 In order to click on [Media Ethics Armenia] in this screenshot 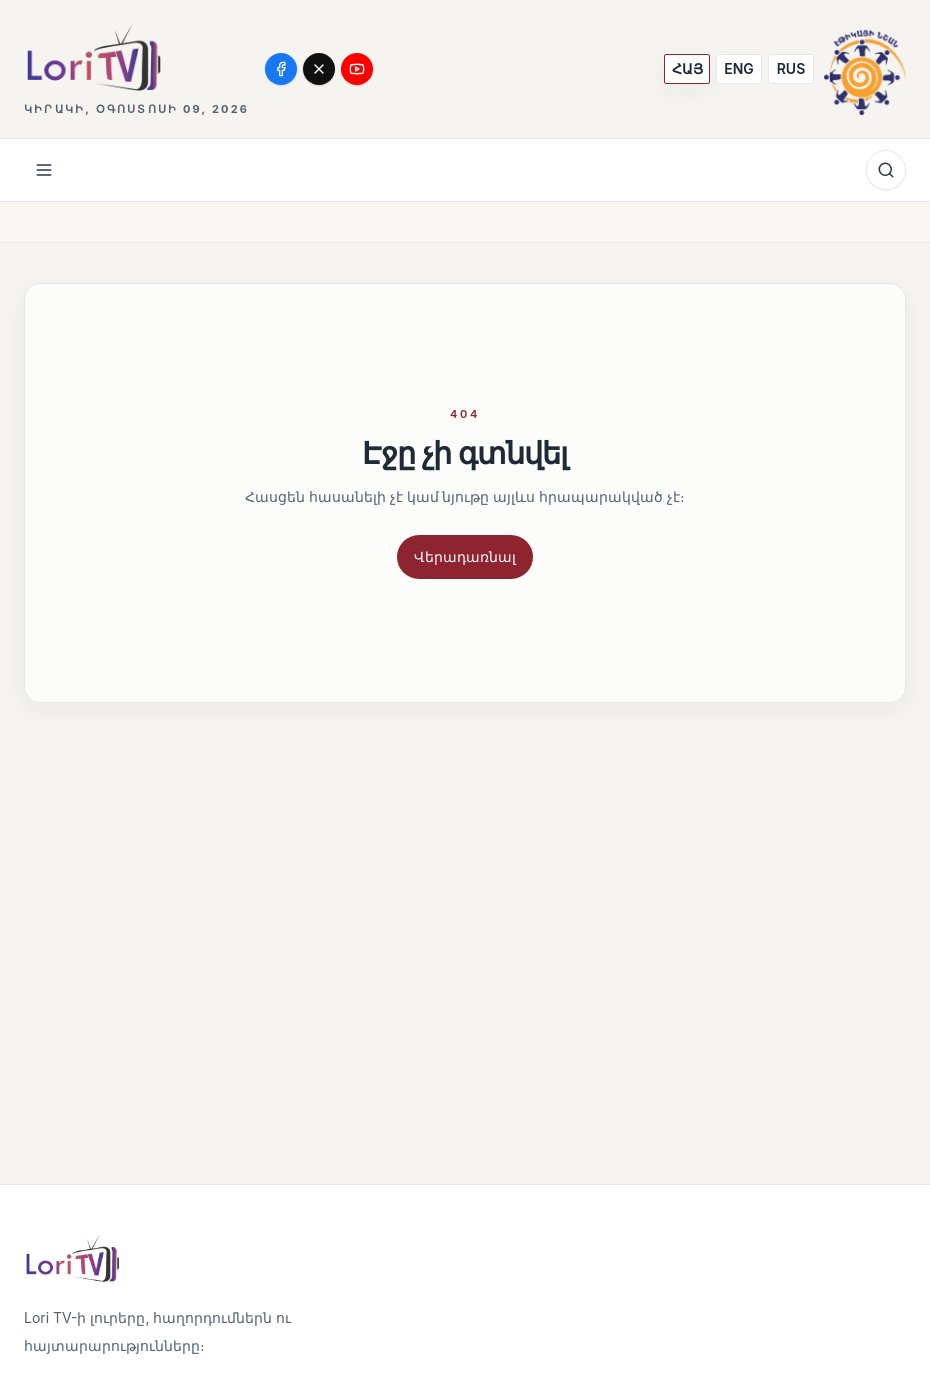, I will do `click(865, 68)`.